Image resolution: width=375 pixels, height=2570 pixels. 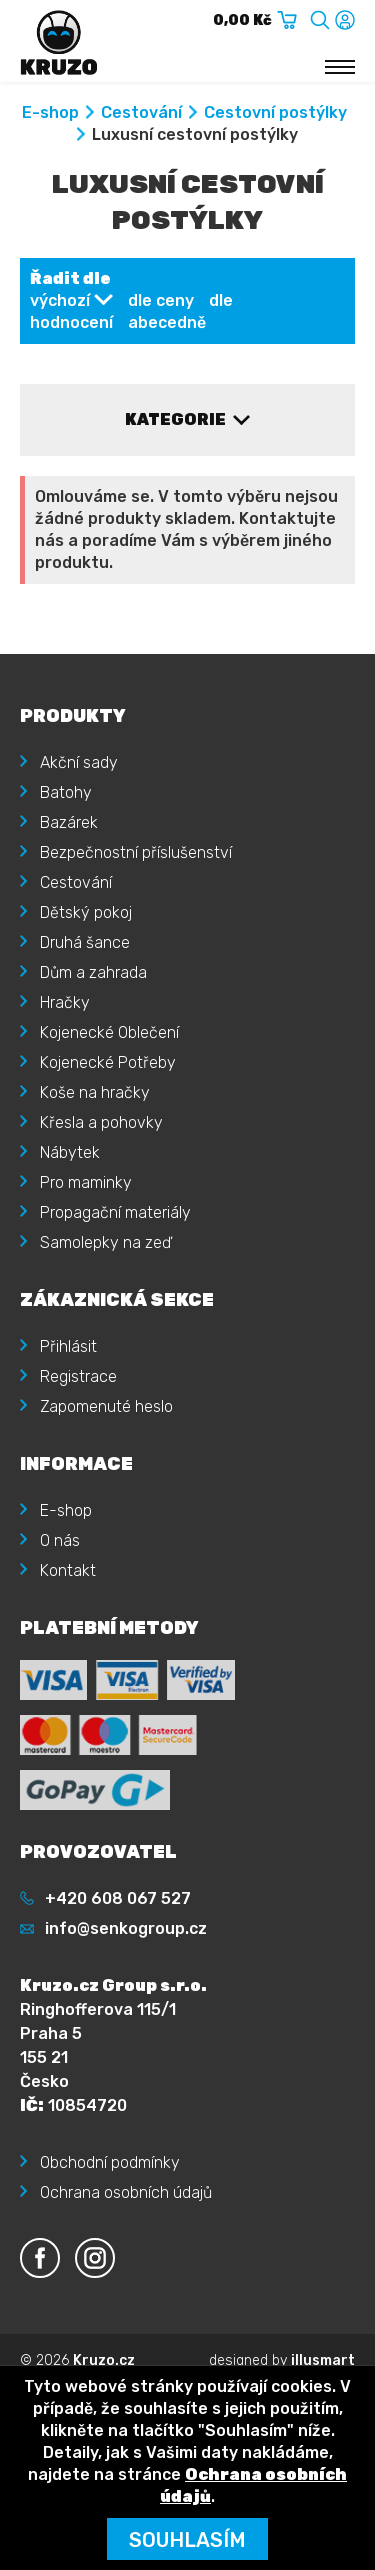 What do you see at coordinates (115, 1212) in the screenshot?
I see `Propagační materiály` at bounding box center [115, 1212].